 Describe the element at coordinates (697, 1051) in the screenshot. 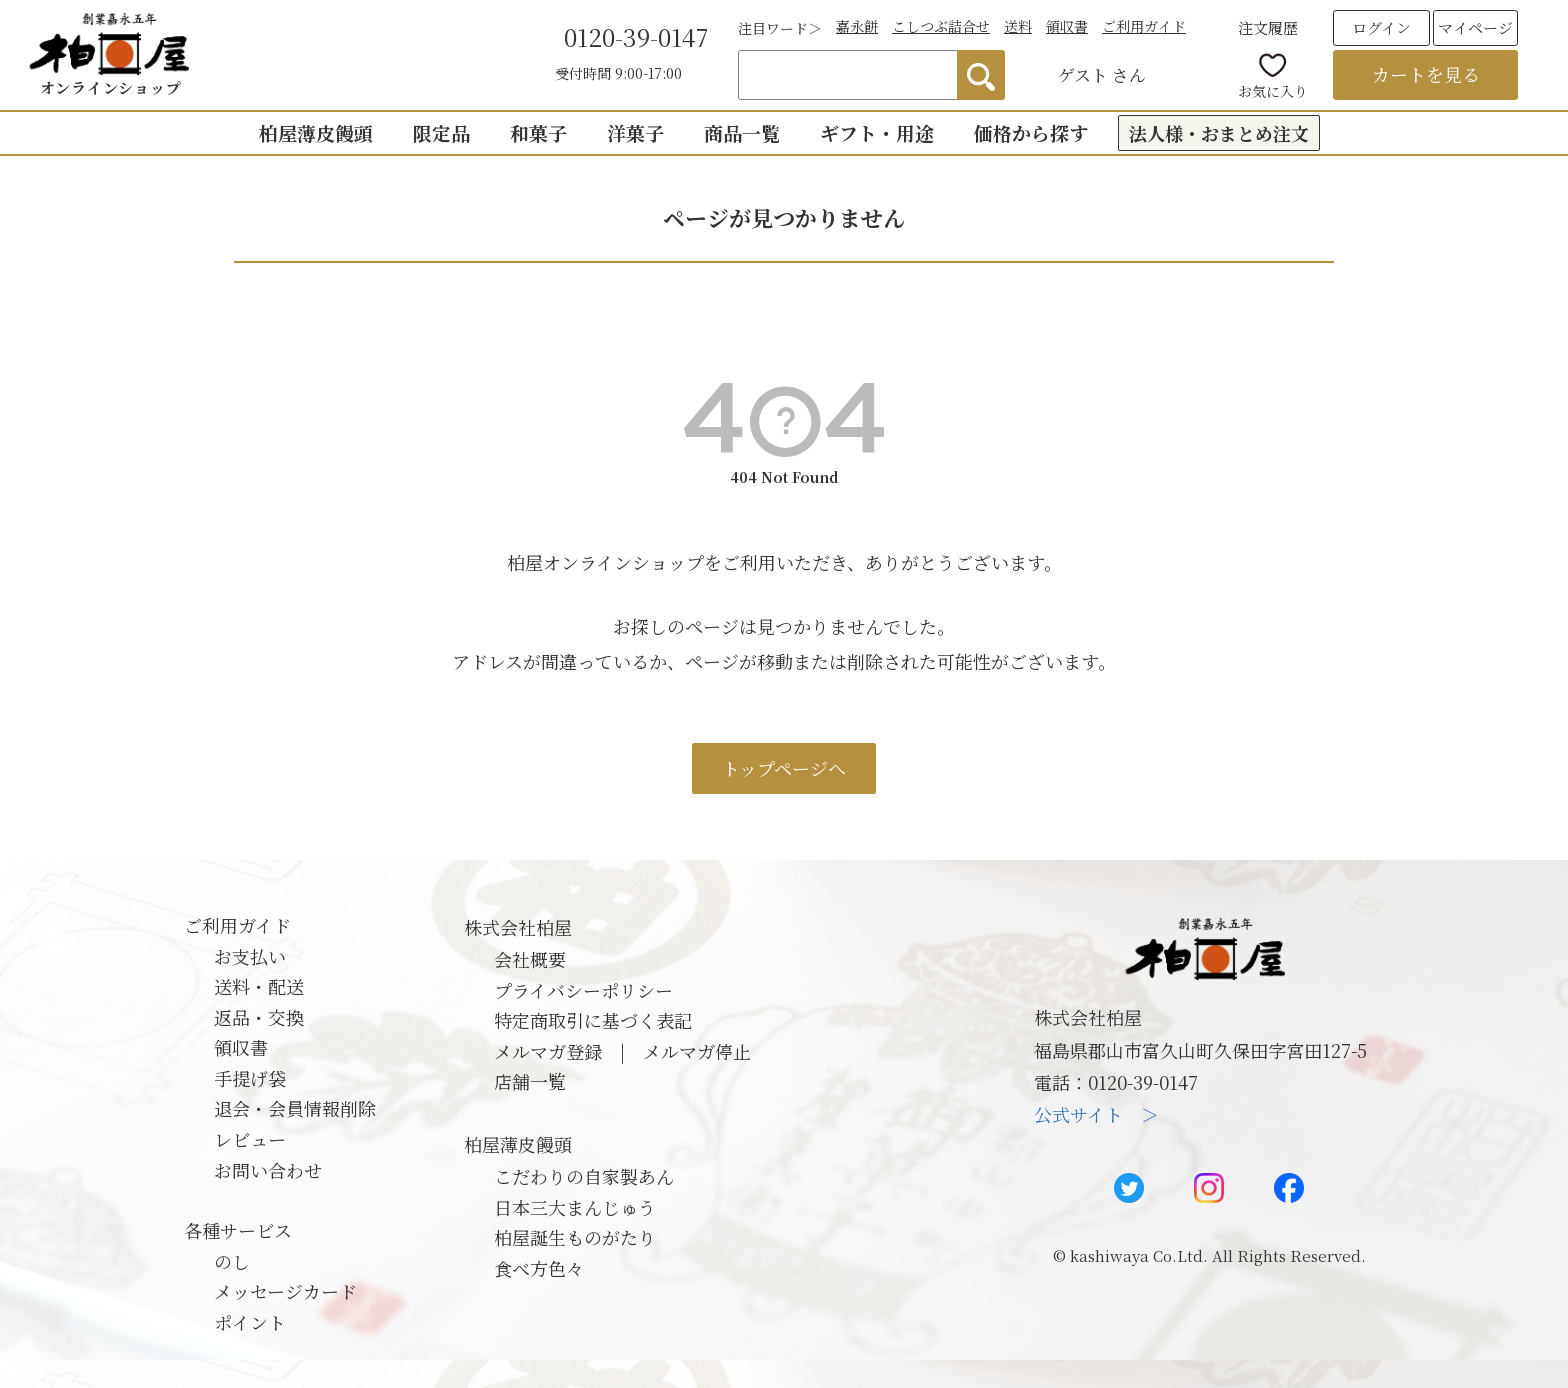

I see `メルマガ停止` at that location.